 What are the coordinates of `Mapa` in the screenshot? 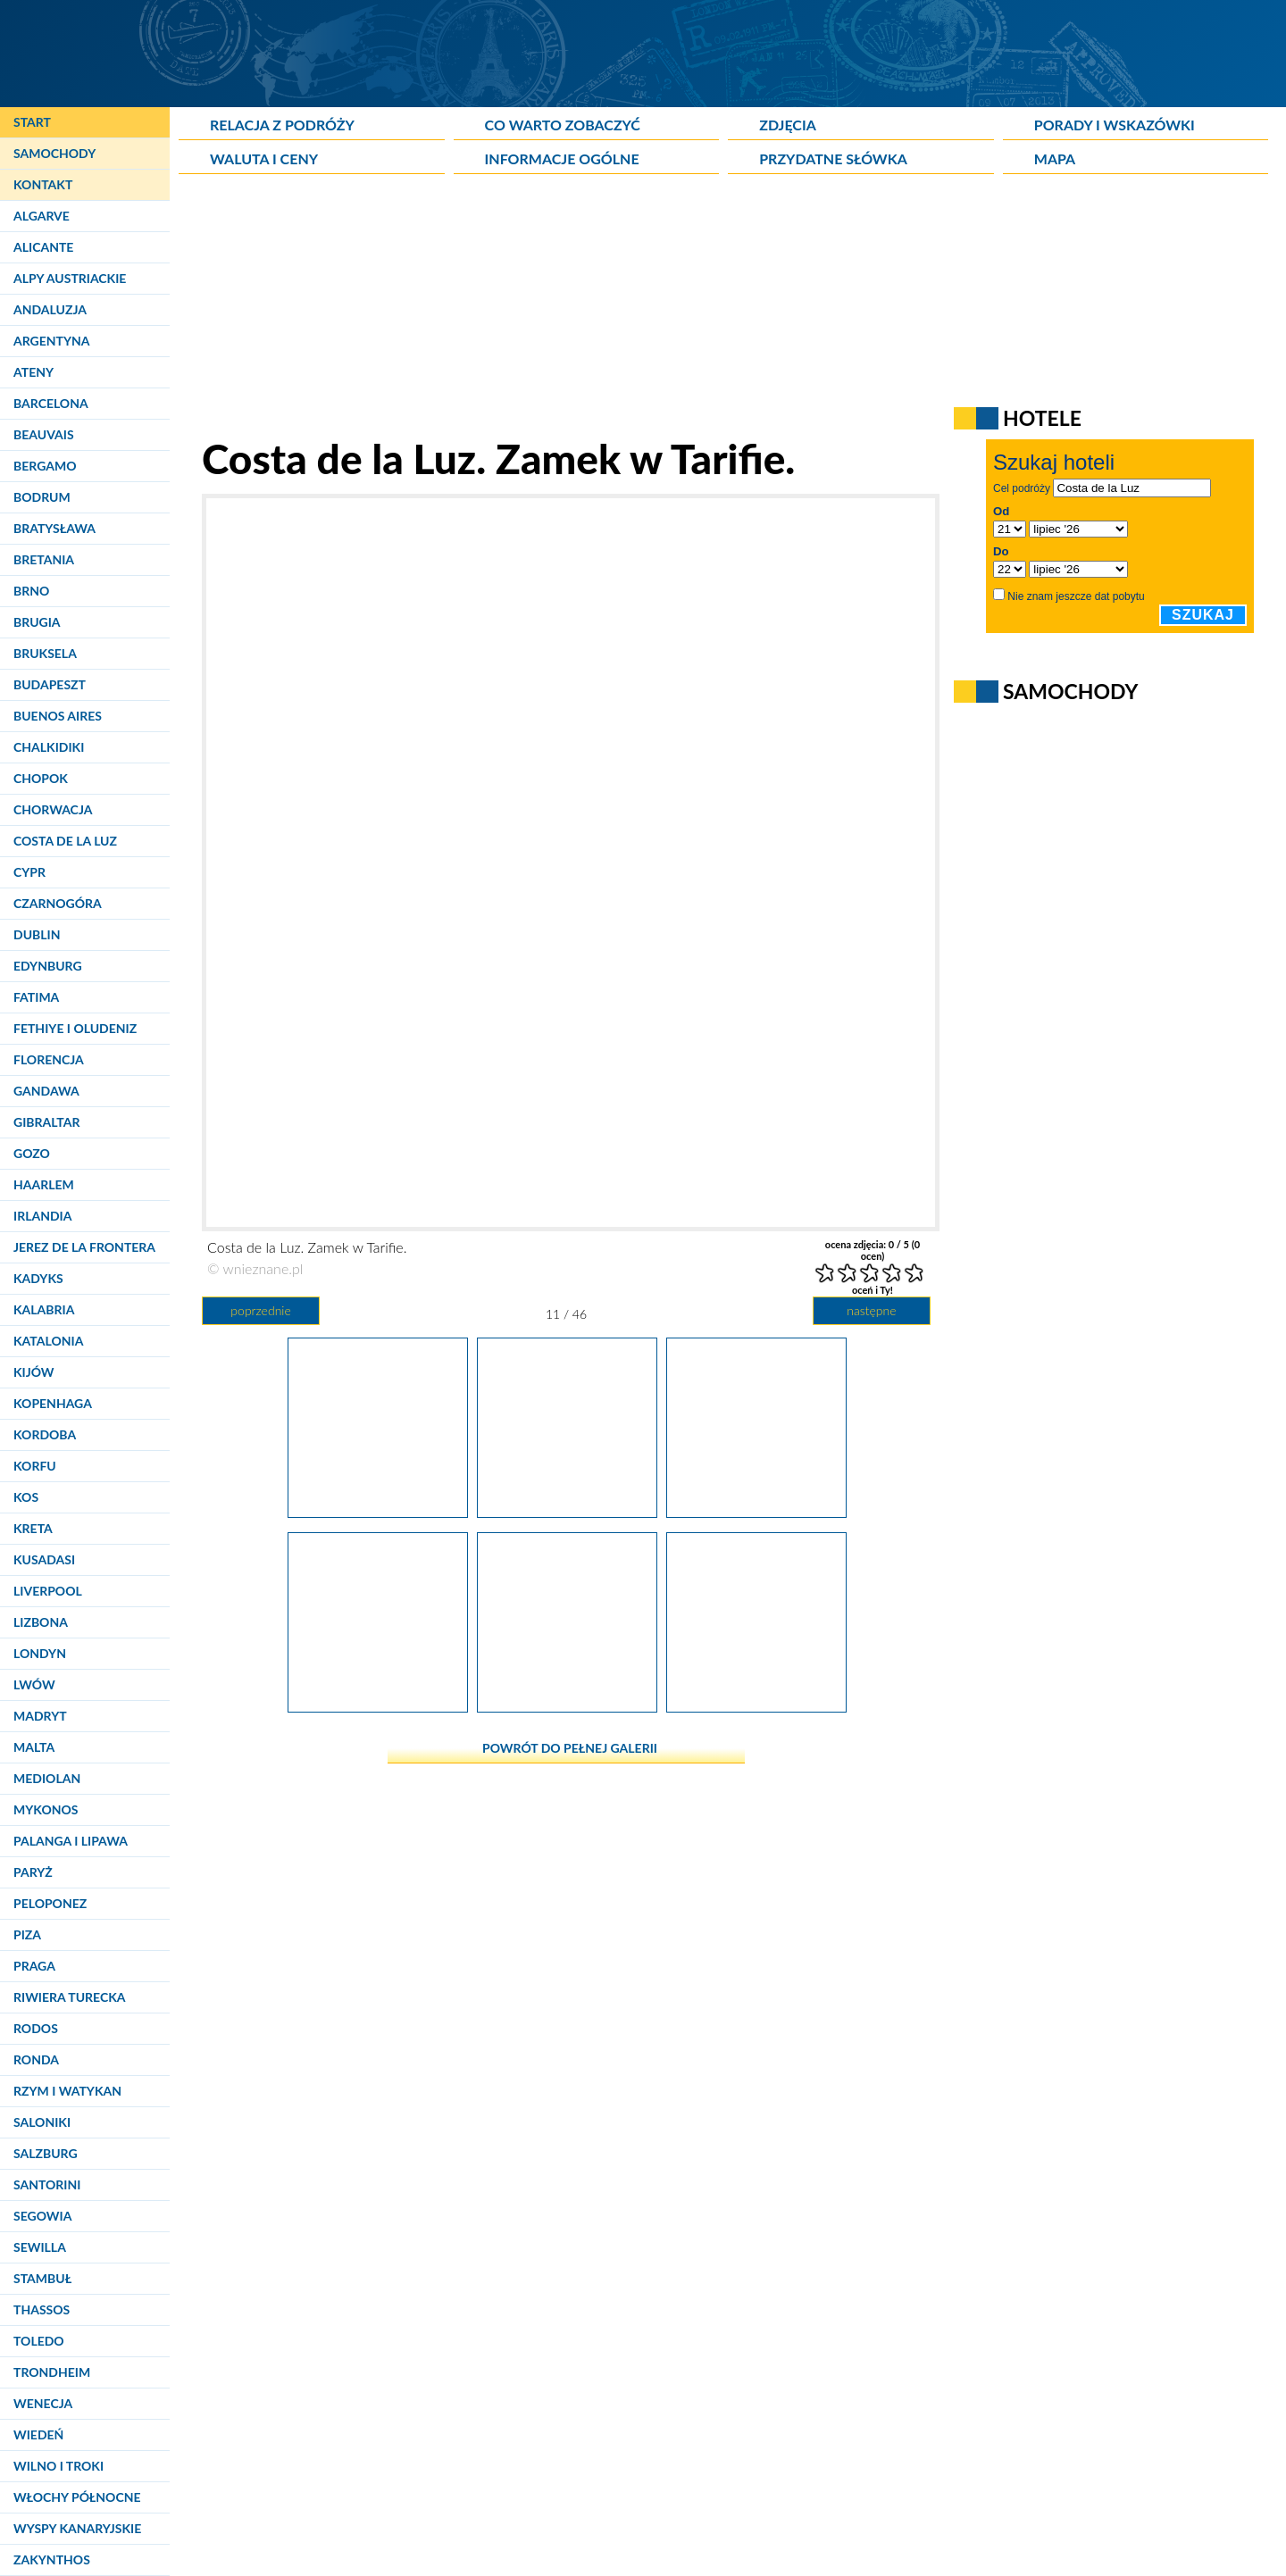 It's located at (1054, 158).